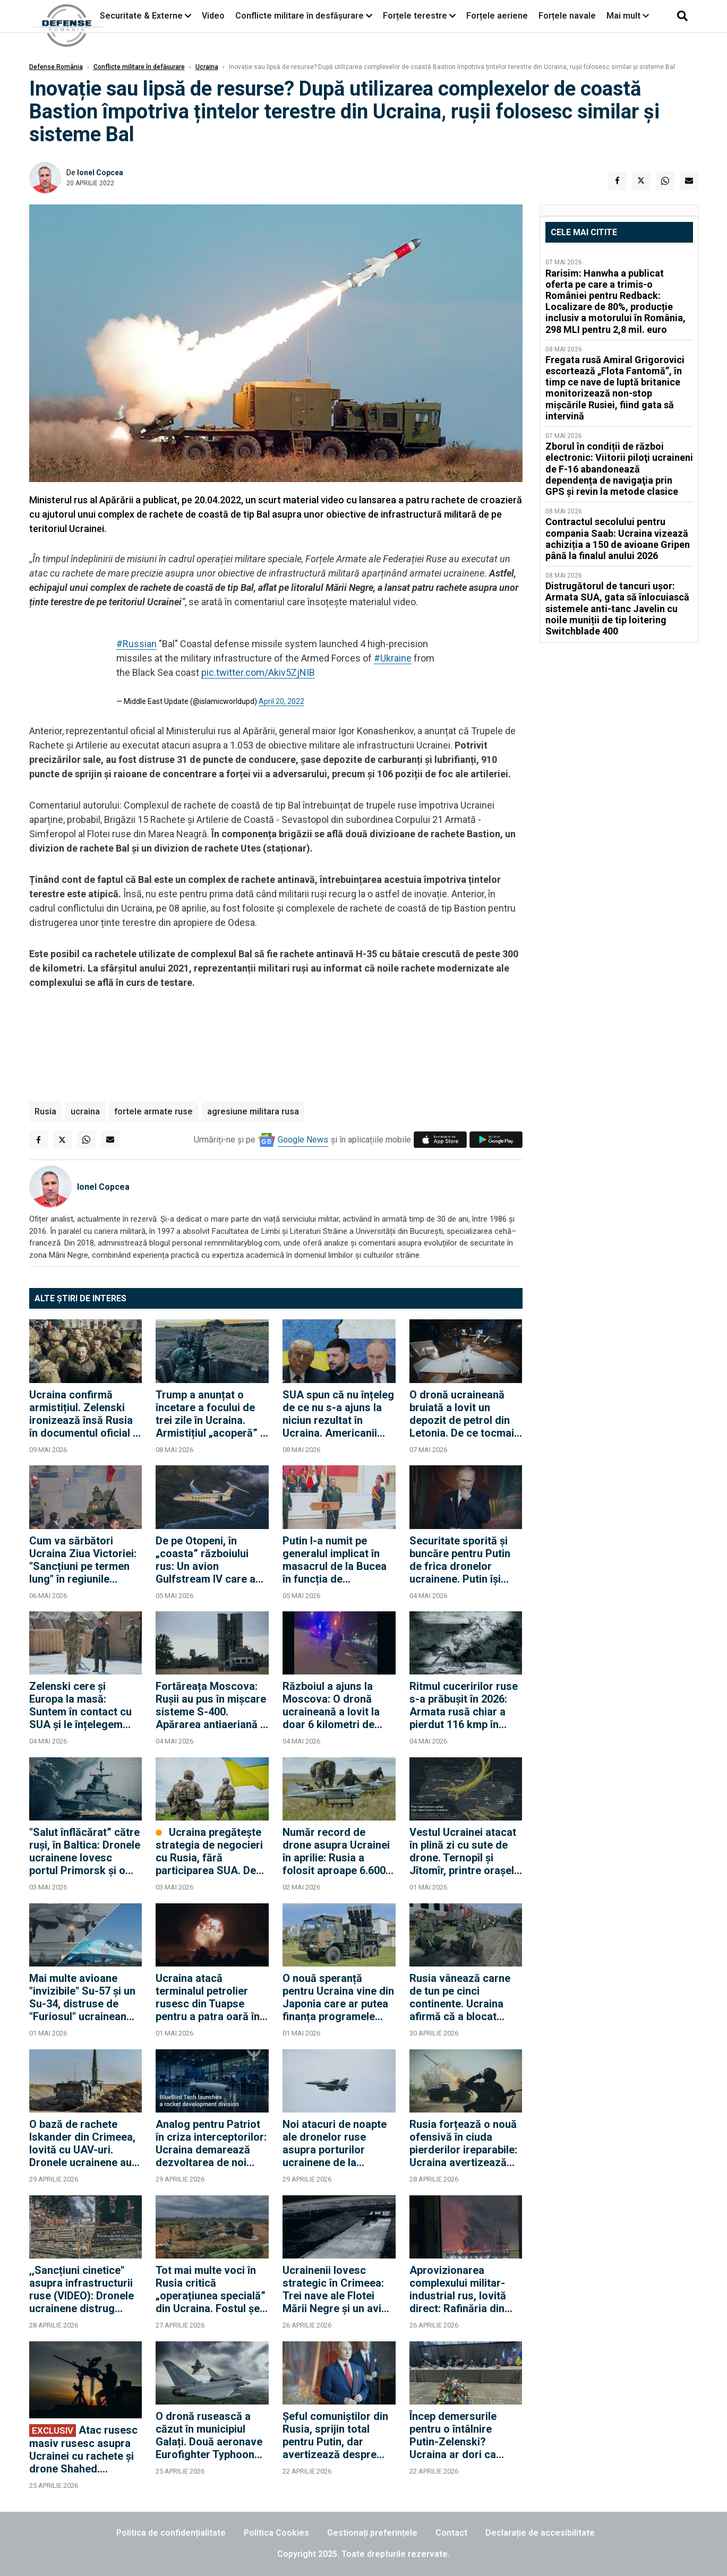 This screenshot has height=2576, width=727. Describe the element at coordinates (567, 16) in the screenshot. I see `Forțele navale` at that location.